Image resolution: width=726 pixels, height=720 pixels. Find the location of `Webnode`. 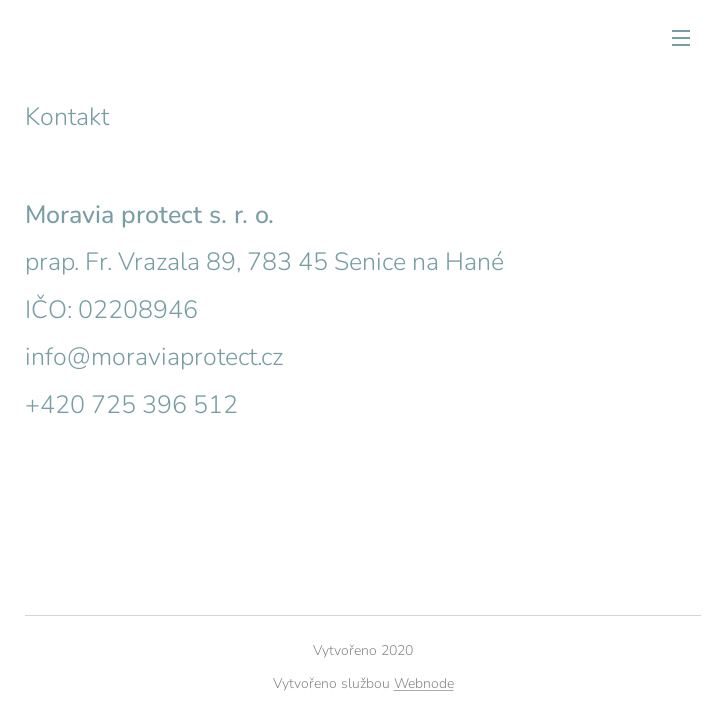

Webnode is located at coordinates (424, 683).